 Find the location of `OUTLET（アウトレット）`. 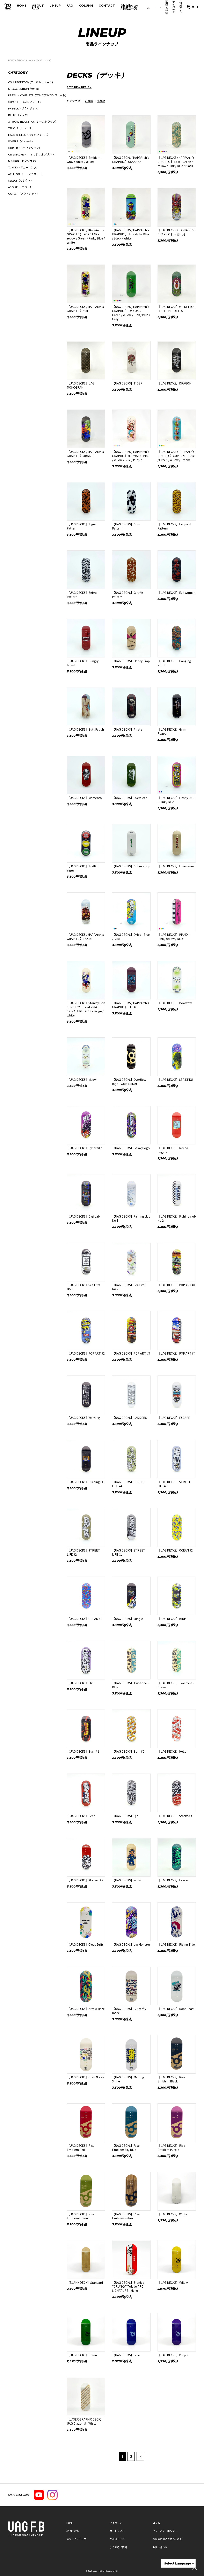

OUTLET（アウトレット） is located at coordinates (23, 194).